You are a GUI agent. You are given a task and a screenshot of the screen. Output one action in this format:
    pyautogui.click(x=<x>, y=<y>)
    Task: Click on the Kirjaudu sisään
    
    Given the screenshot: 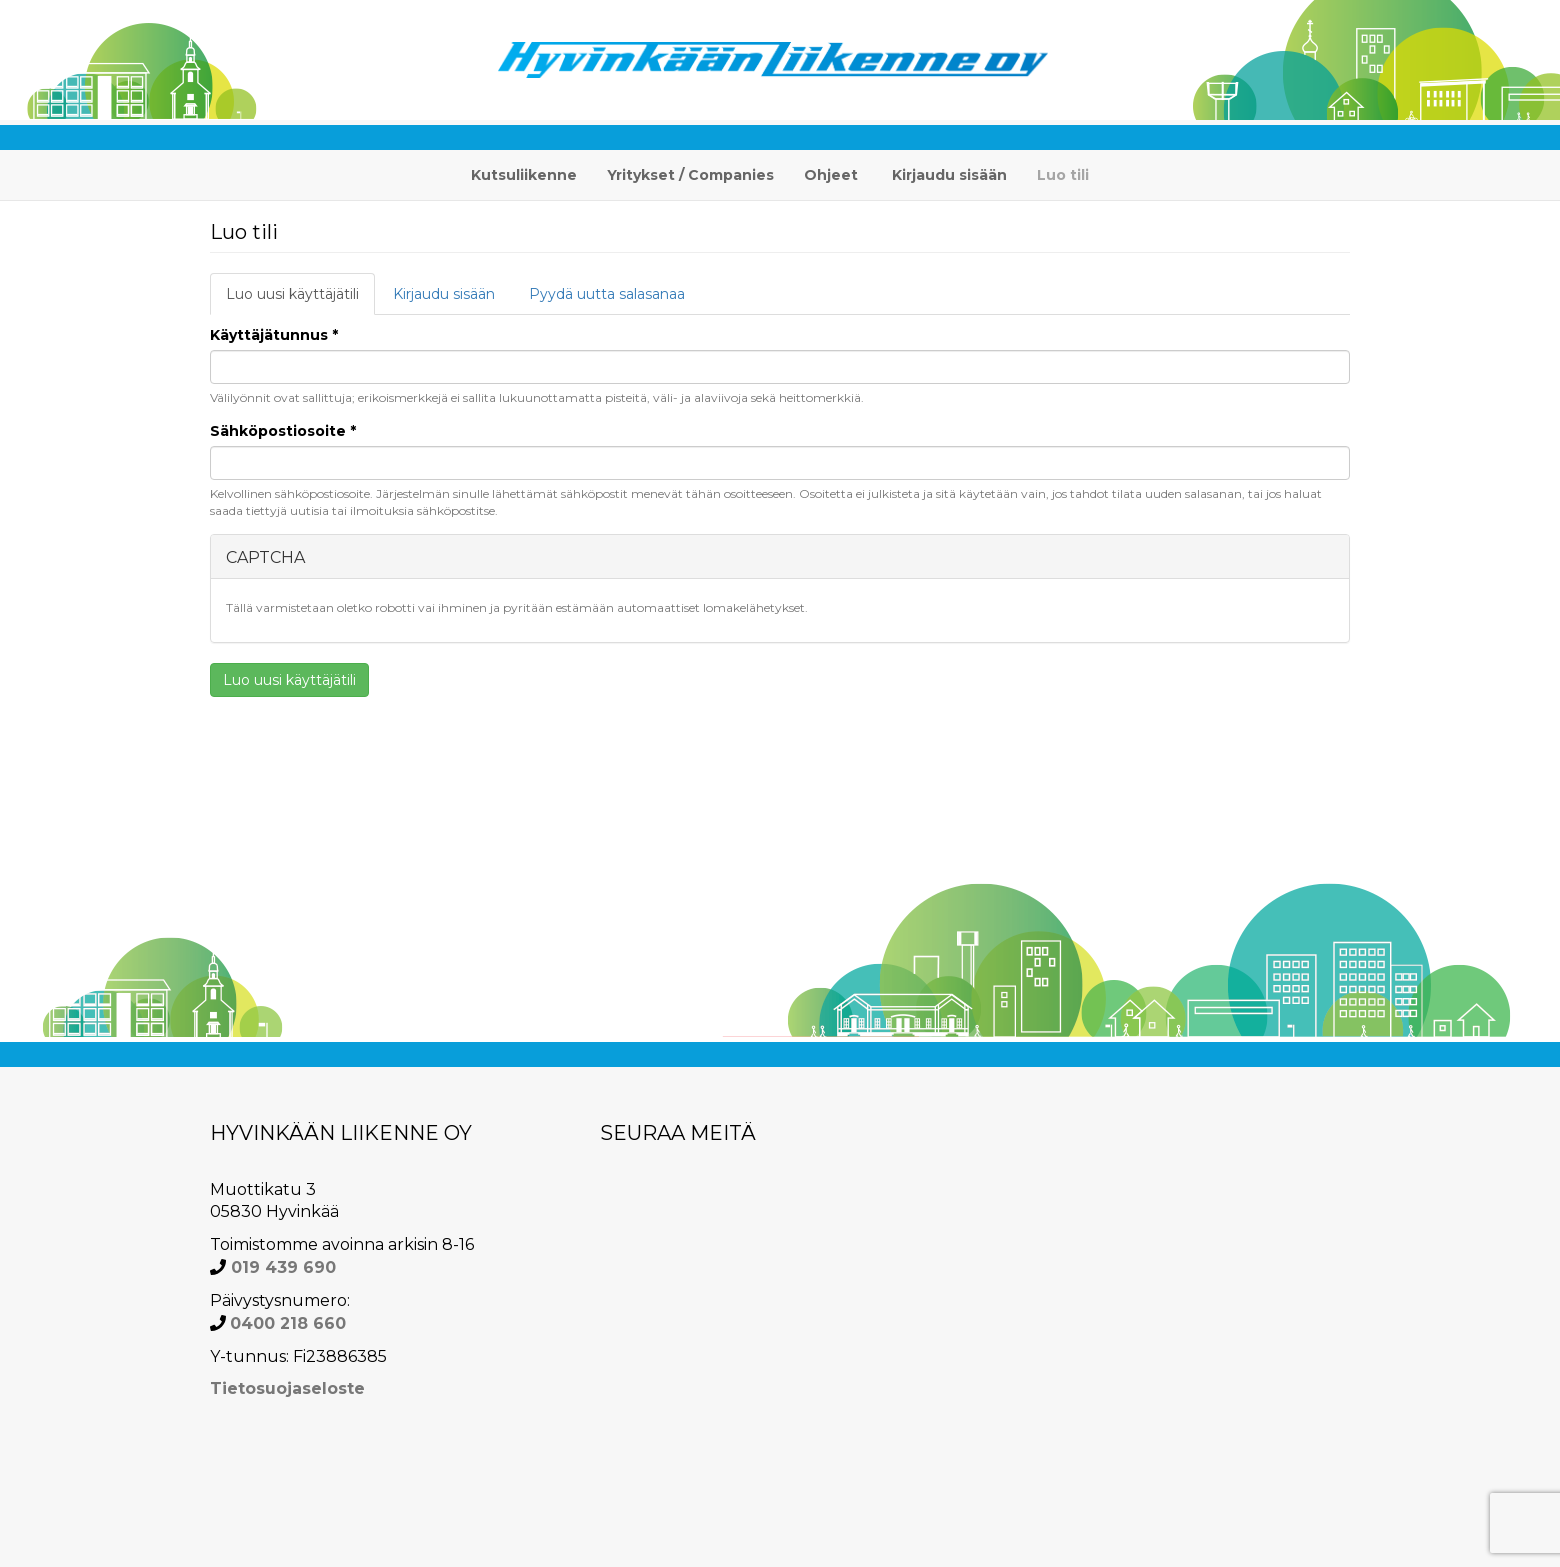 What is the action you would take?
    pyautogui.click(x=949, y=175)
    